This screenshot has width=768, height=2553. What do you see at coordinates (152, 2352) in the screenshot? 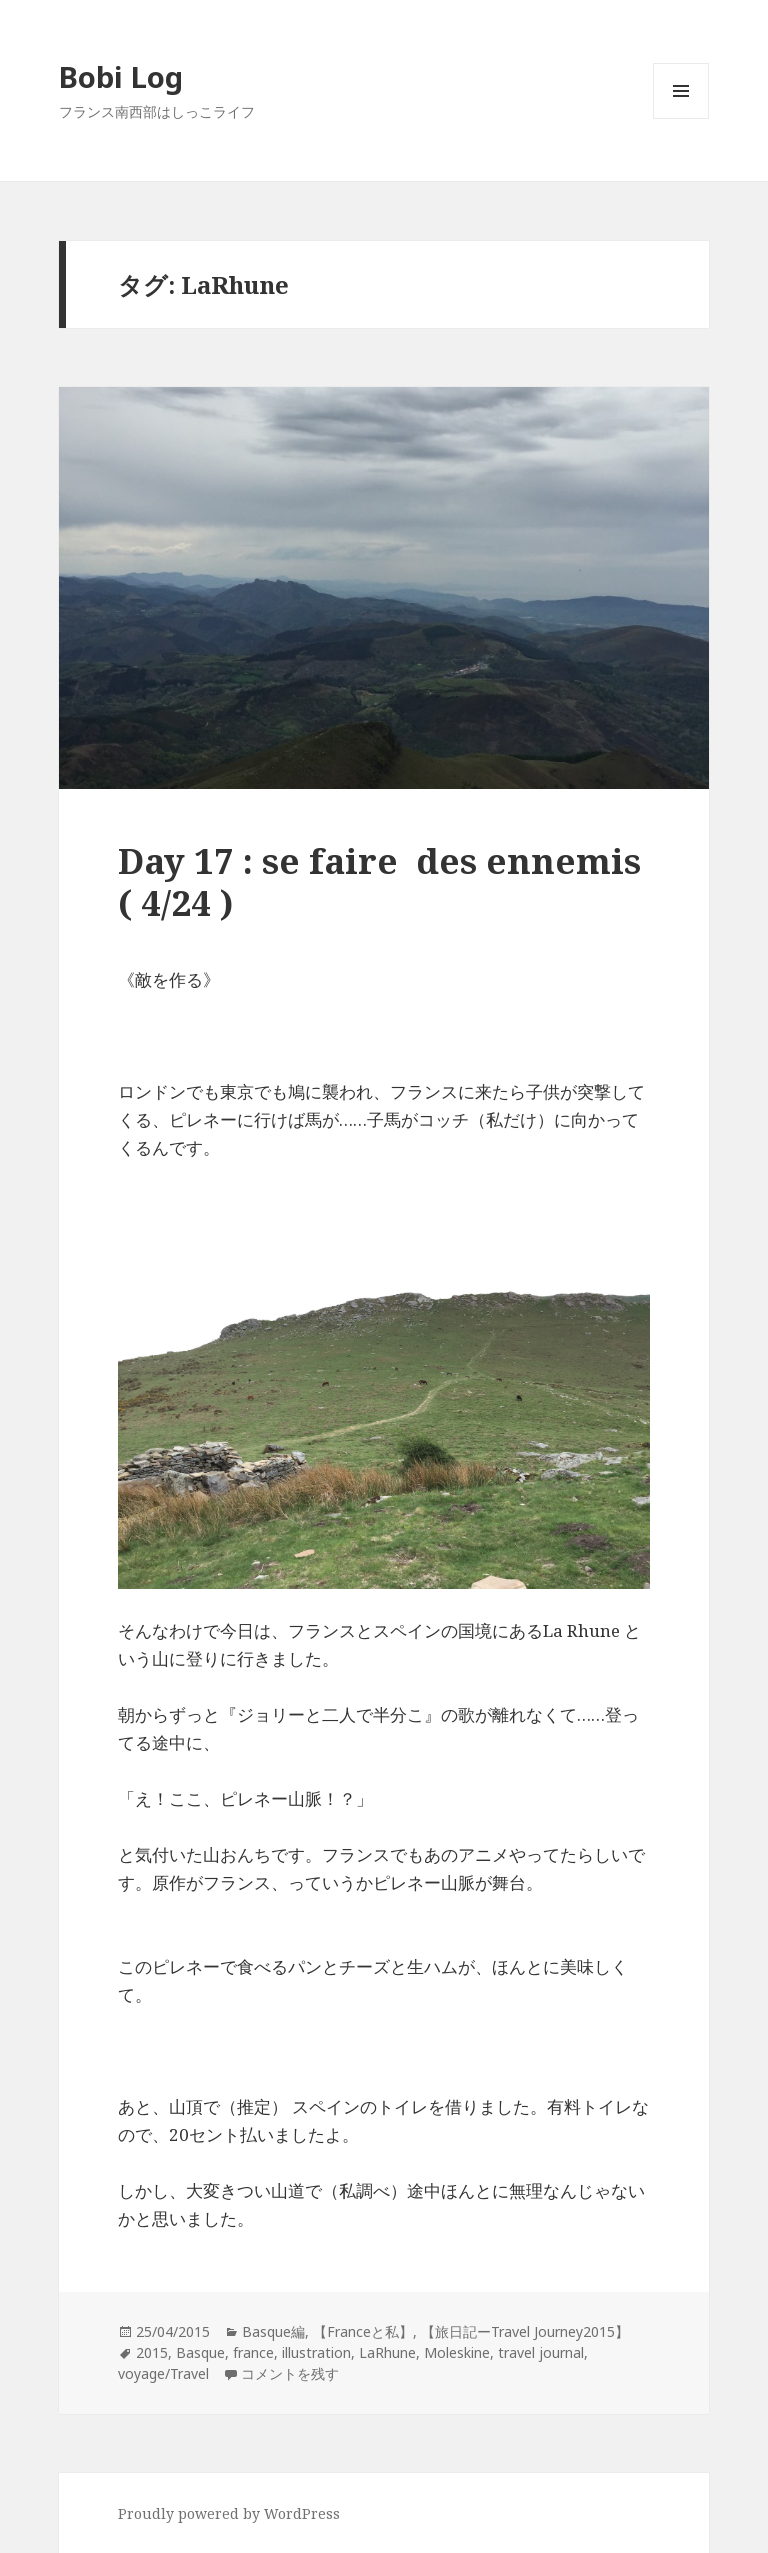
I see `2015` at bounding box center [152, 2352].